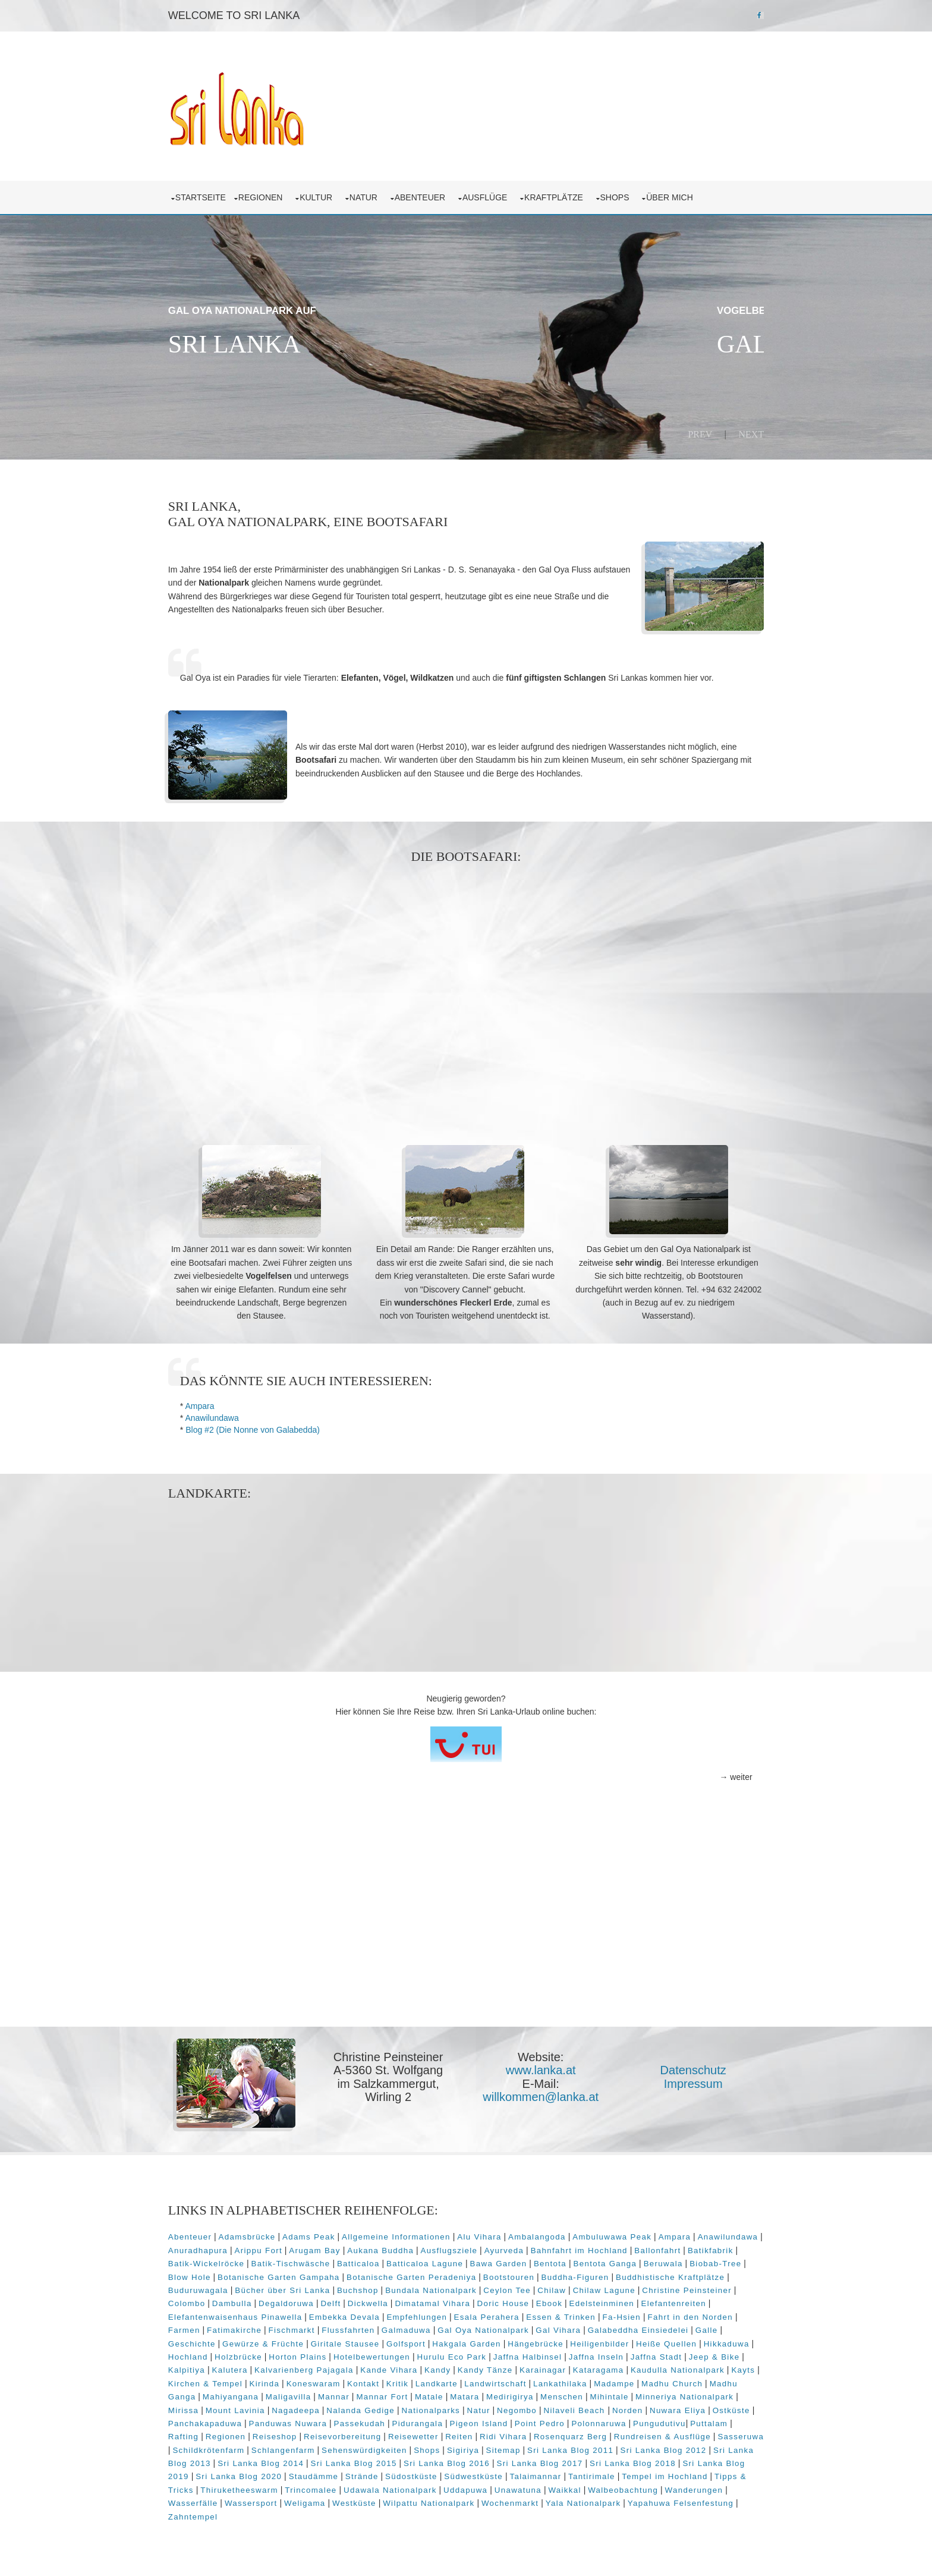 The width and height of the screenshot is (932, 2576). I want to click on Waikkal, so click(191, 2500).